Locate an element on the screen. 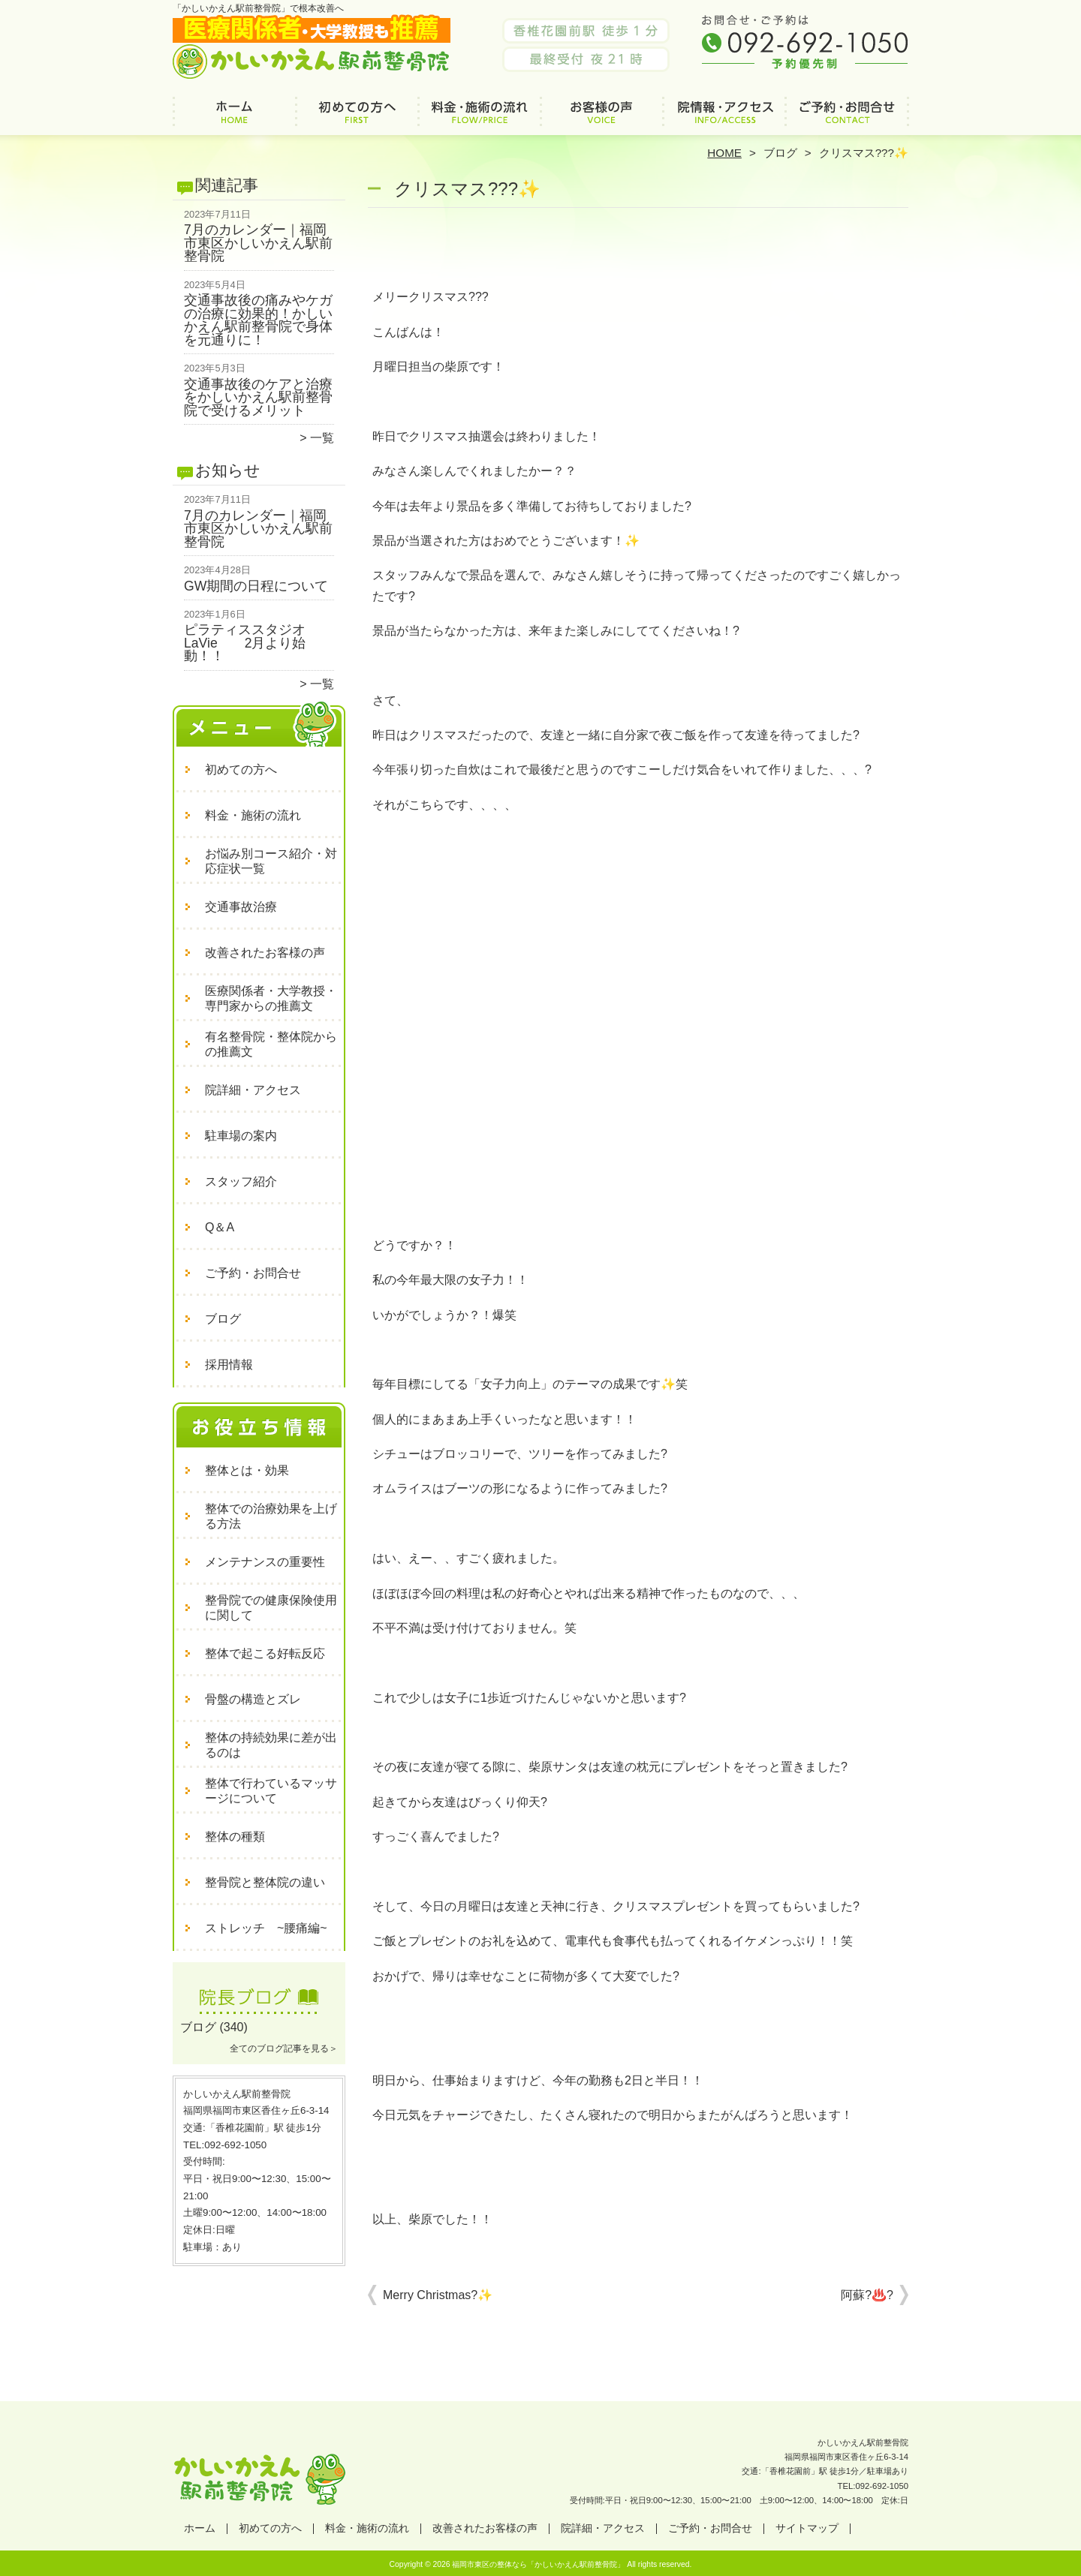  院詳細・アクセス is located at coordinates (724, 117).